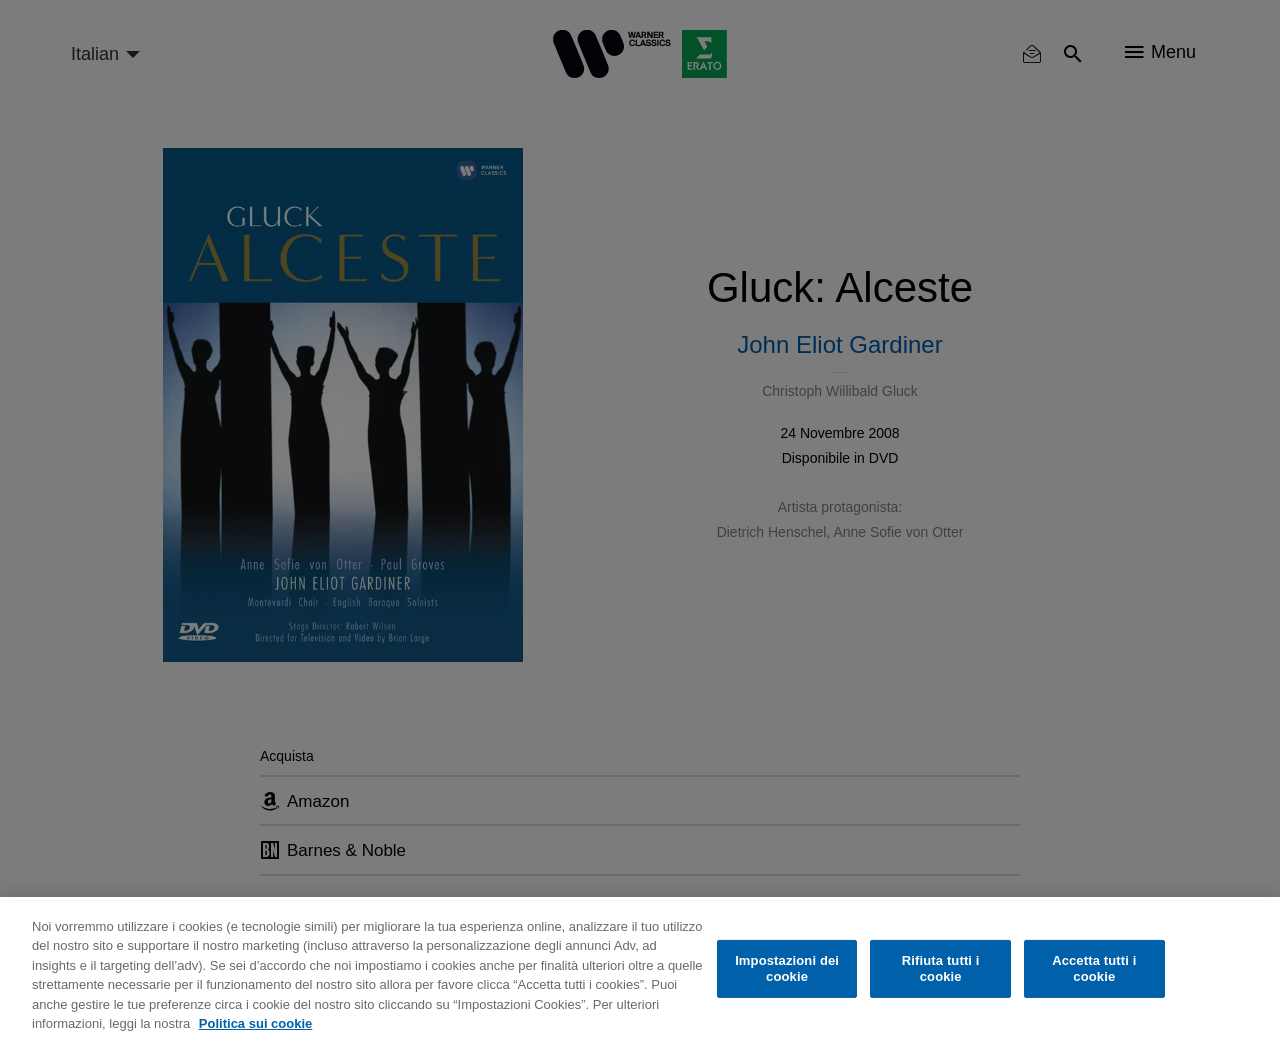  What do you see at coordinates (255, 1023) in the screenshot?
I see `Politica sui cookie [Maggiori informazioni sulla tua privacy, apre in una nuova scheda]` at bounding box center [255, 1023].